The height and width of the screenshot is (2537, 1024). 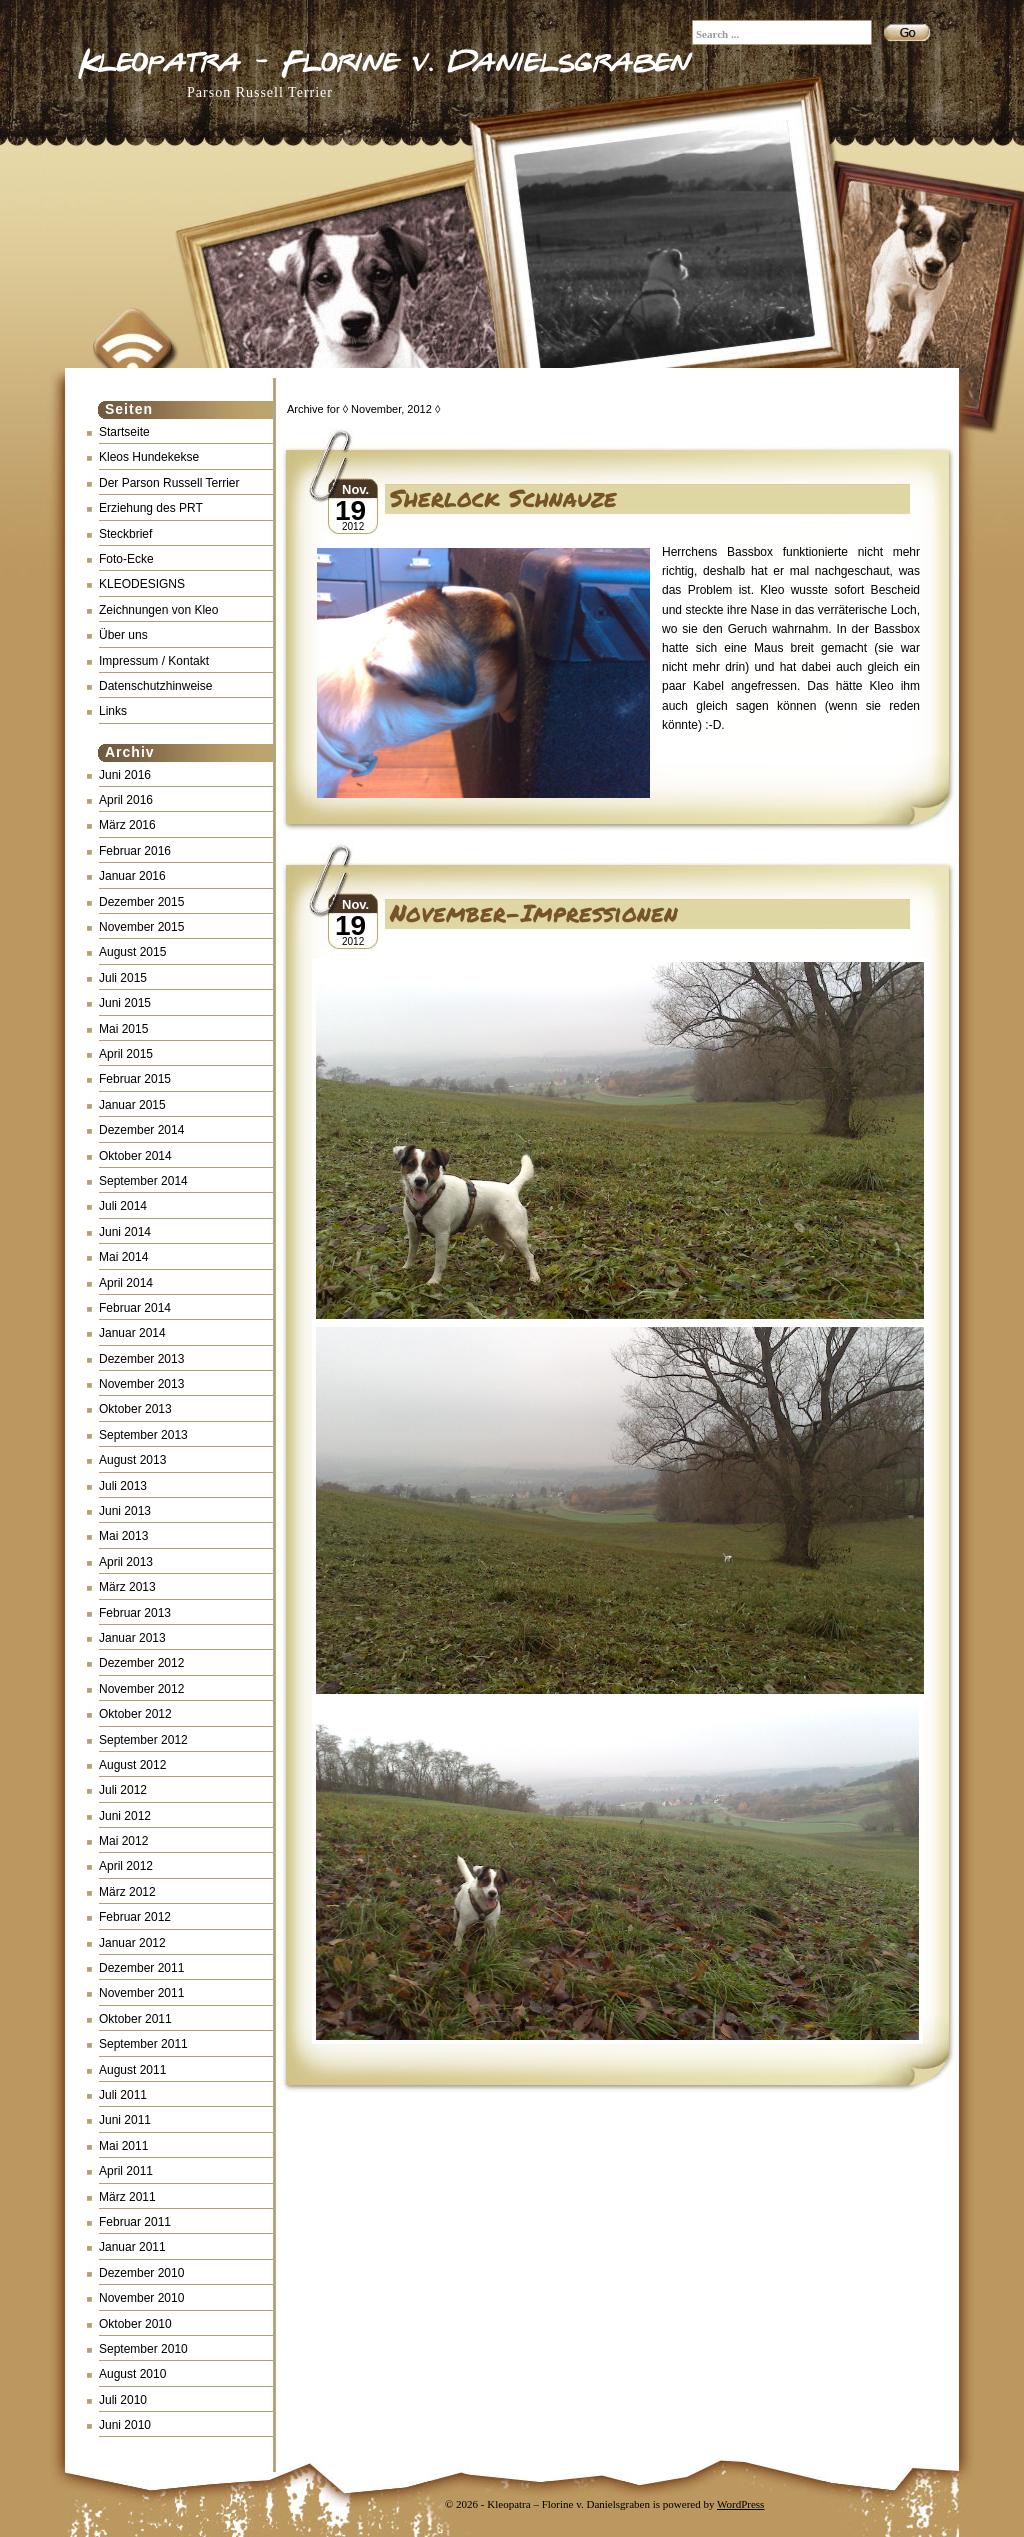 What do you see at coordinates (141, 1384) in the screenshot?
I see `November 2013` at bounding box center [141, 1384].